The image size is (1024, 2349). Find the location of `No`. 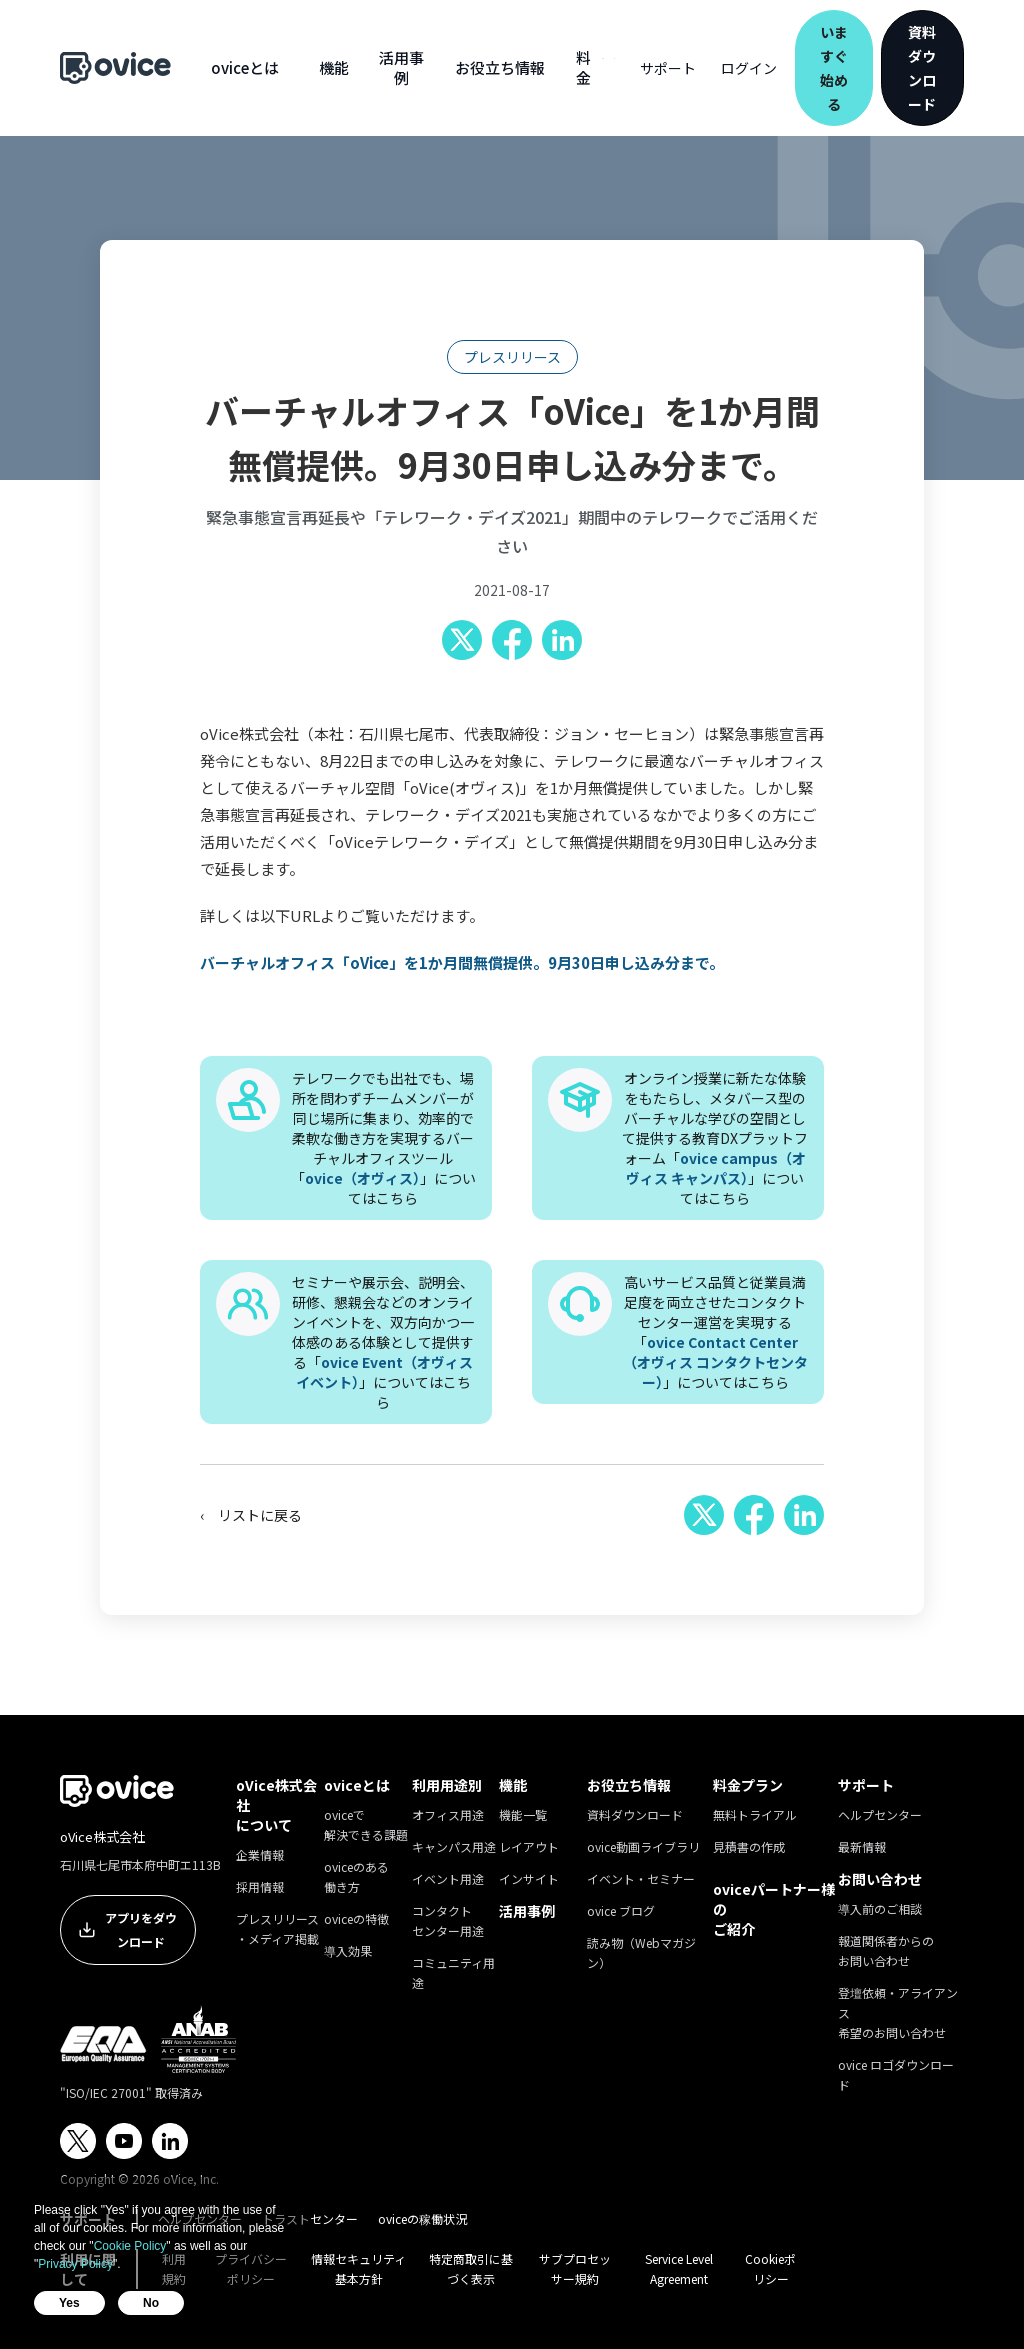

No is located at coordinates (151, 2303).